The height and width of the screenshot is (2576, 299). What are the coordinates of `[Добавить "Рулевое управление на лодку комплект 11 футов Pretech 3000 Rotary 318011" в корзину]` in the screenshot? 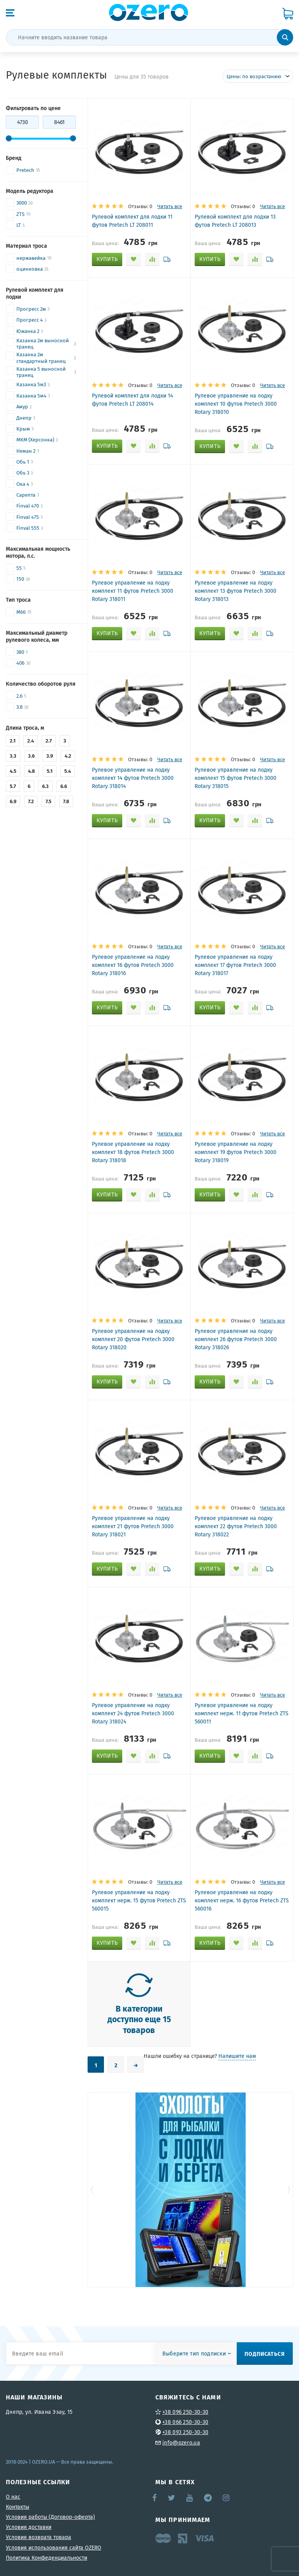 It's located at (107, 633).